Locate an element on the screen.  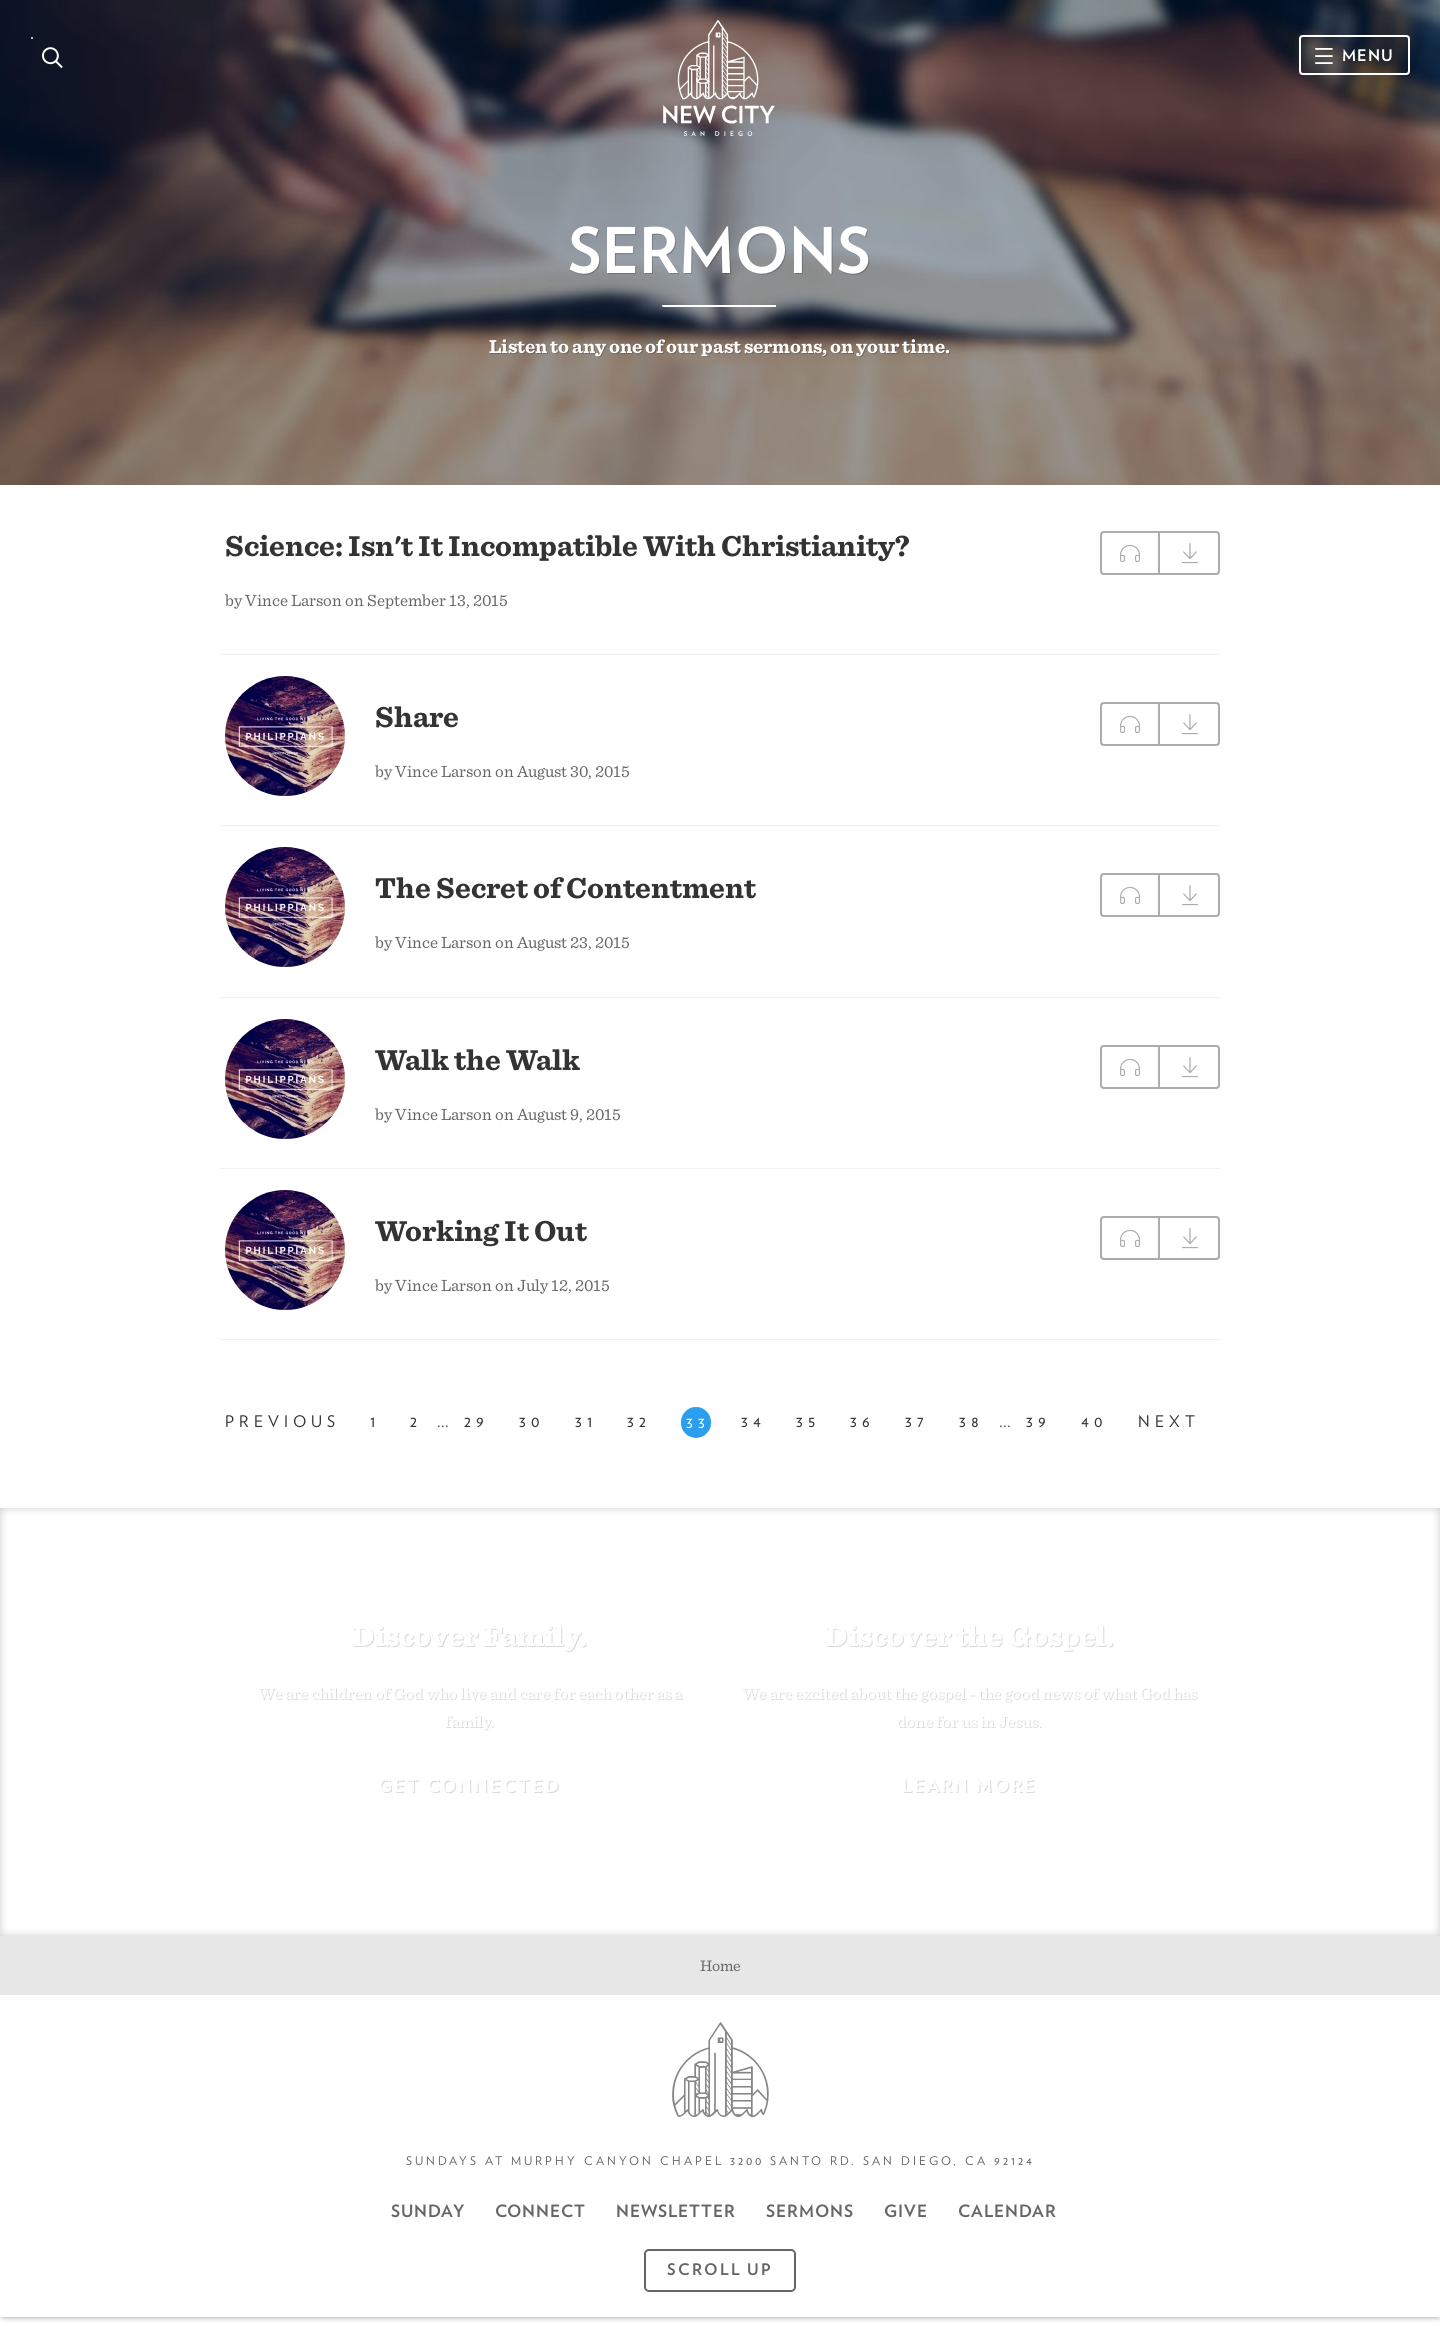
35 is located at coordinates (808, 1432).